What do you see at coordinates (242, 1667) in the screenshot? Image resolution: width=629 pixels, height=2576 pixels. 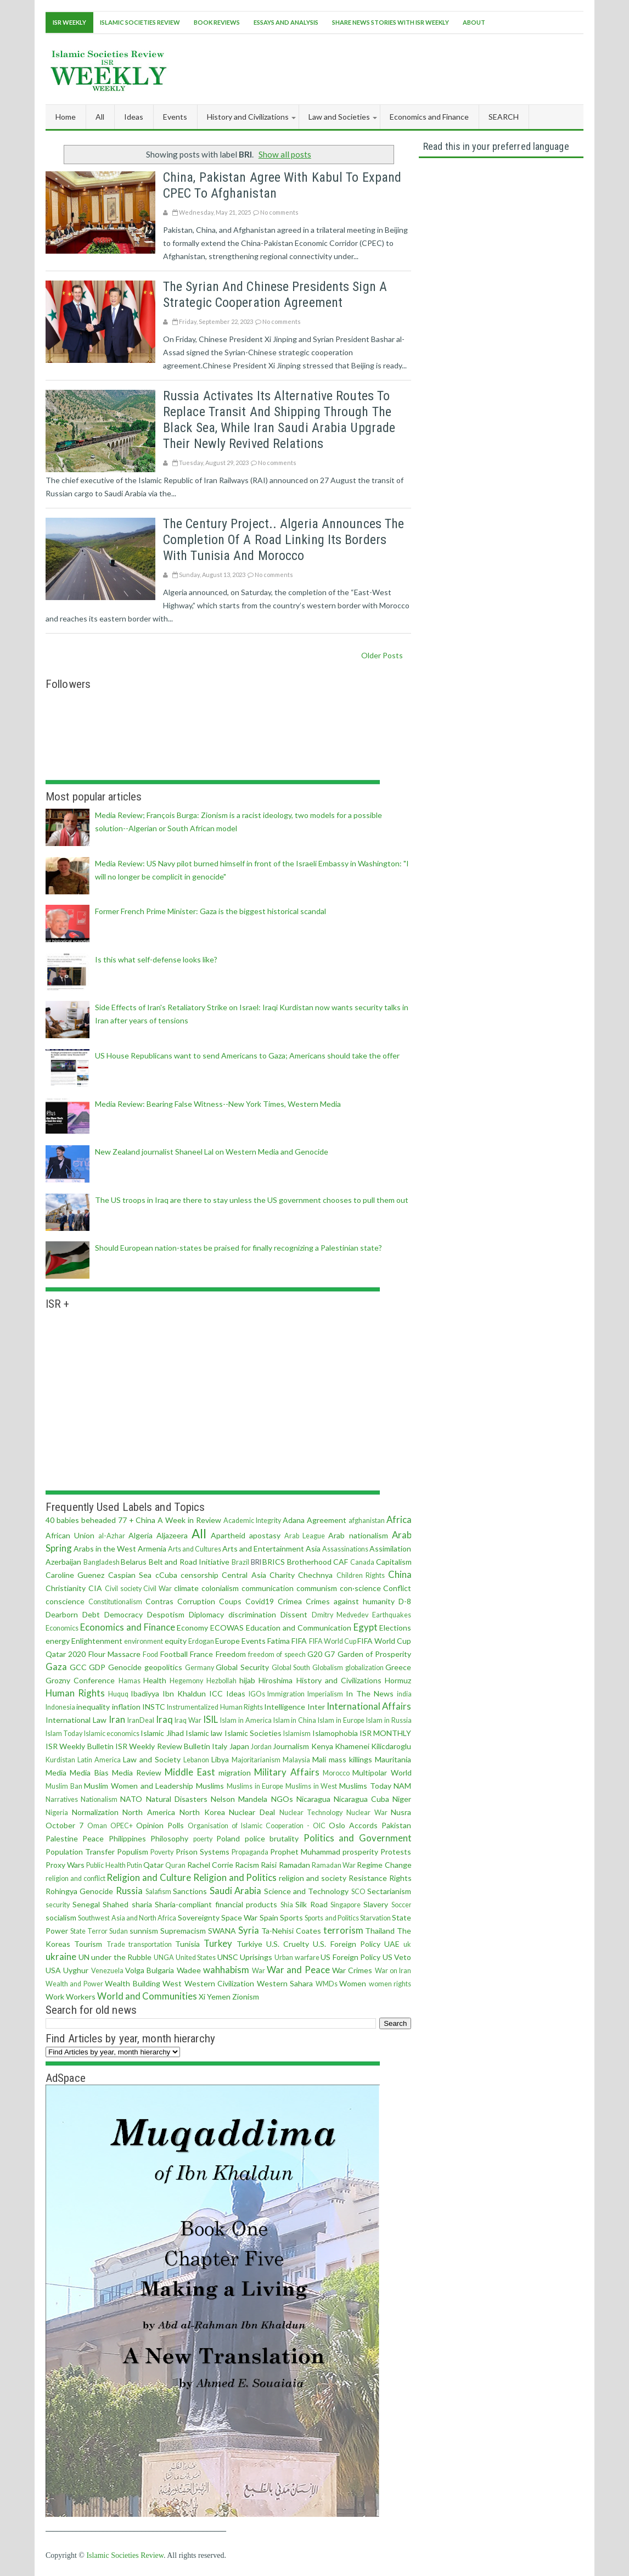 I see `Global Security` at bounding box center [242, 1667].